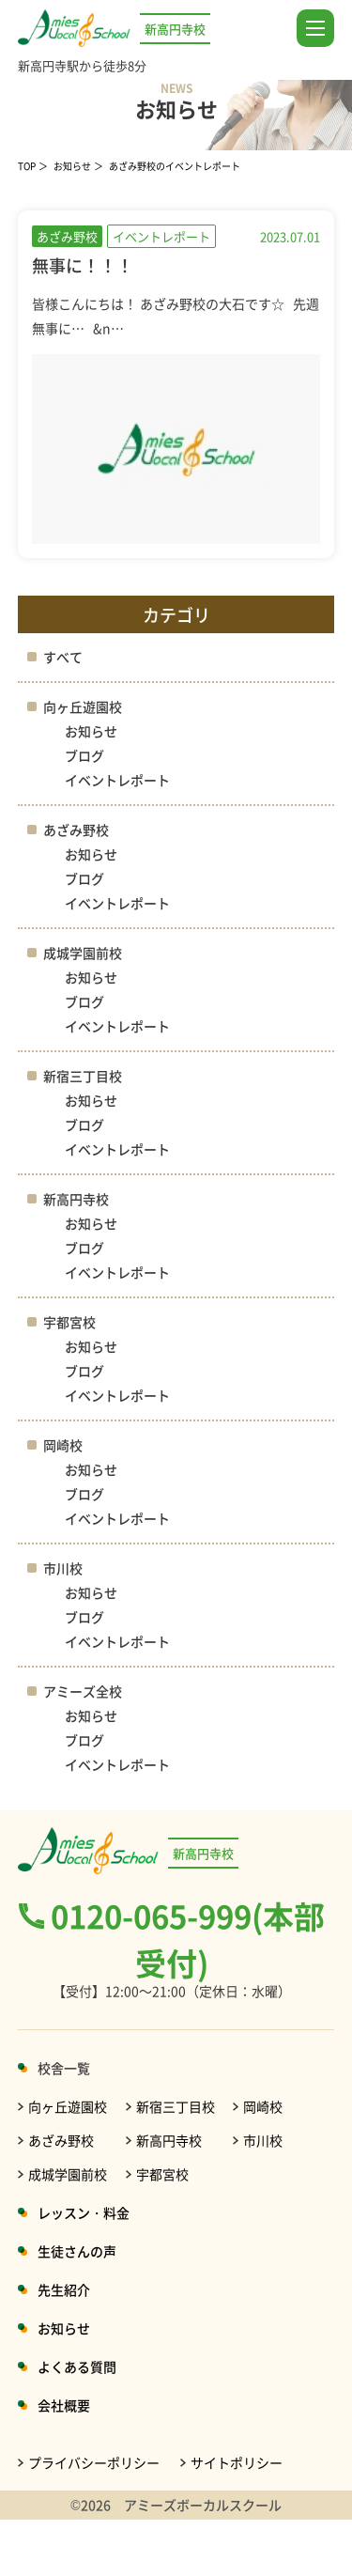 This screenshot has width=352, height=2576. I want to click on イベントレポート, so click(117, 779).